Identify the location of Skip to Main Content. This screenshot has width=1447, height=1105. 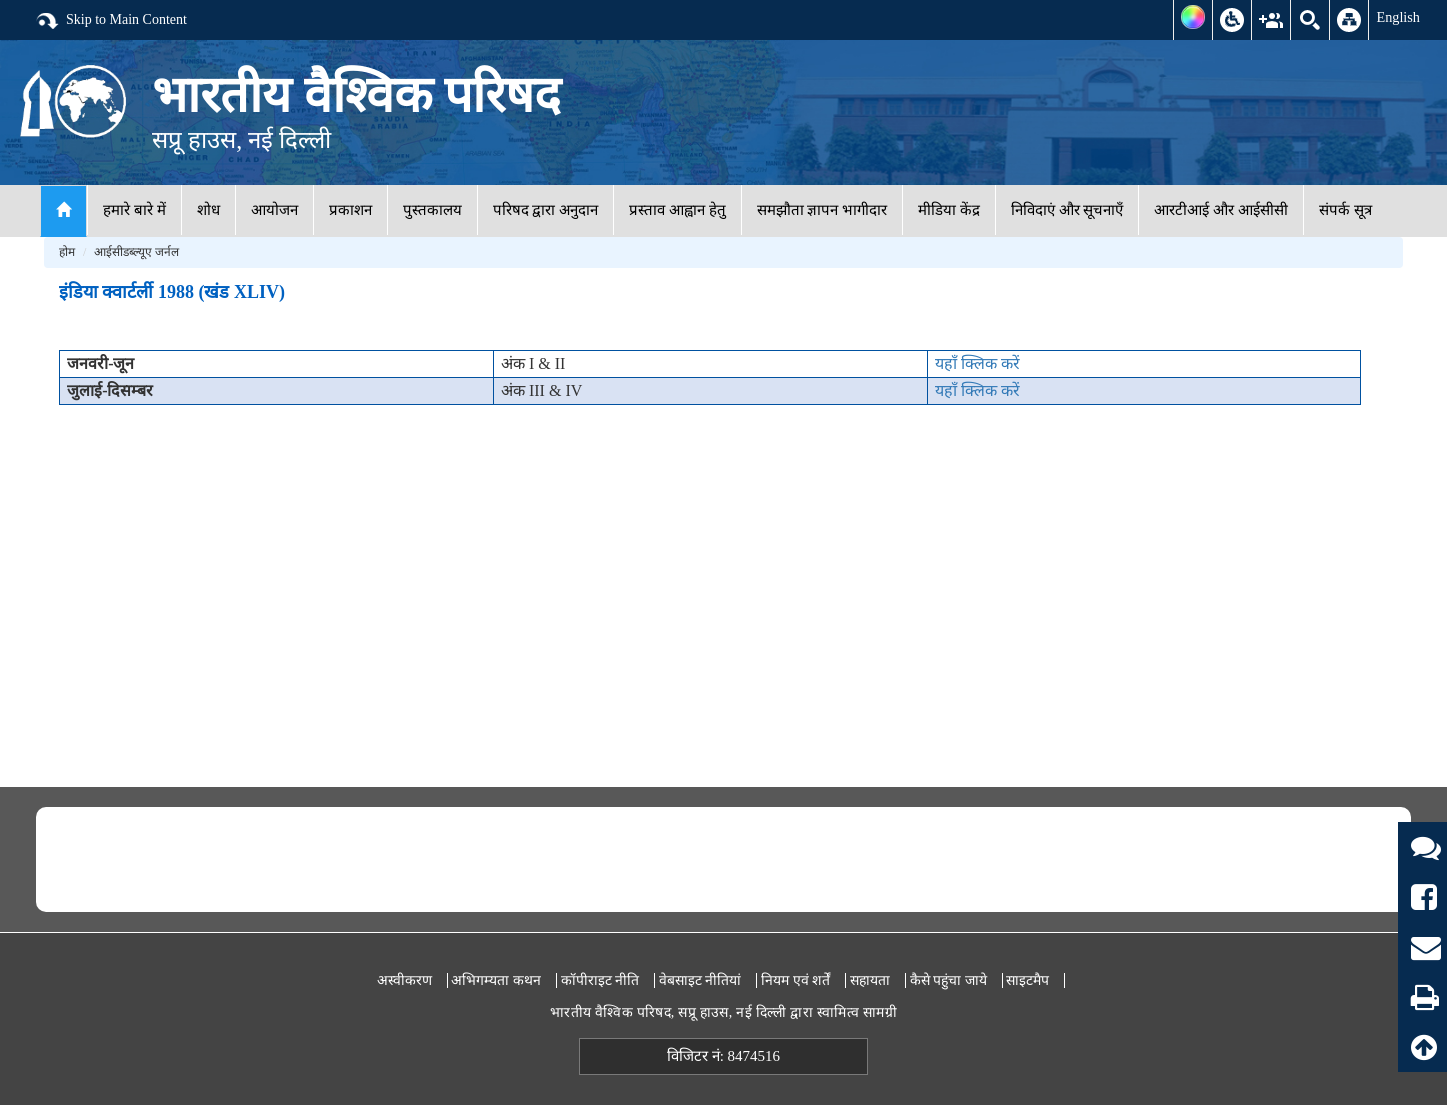
(111, 21).